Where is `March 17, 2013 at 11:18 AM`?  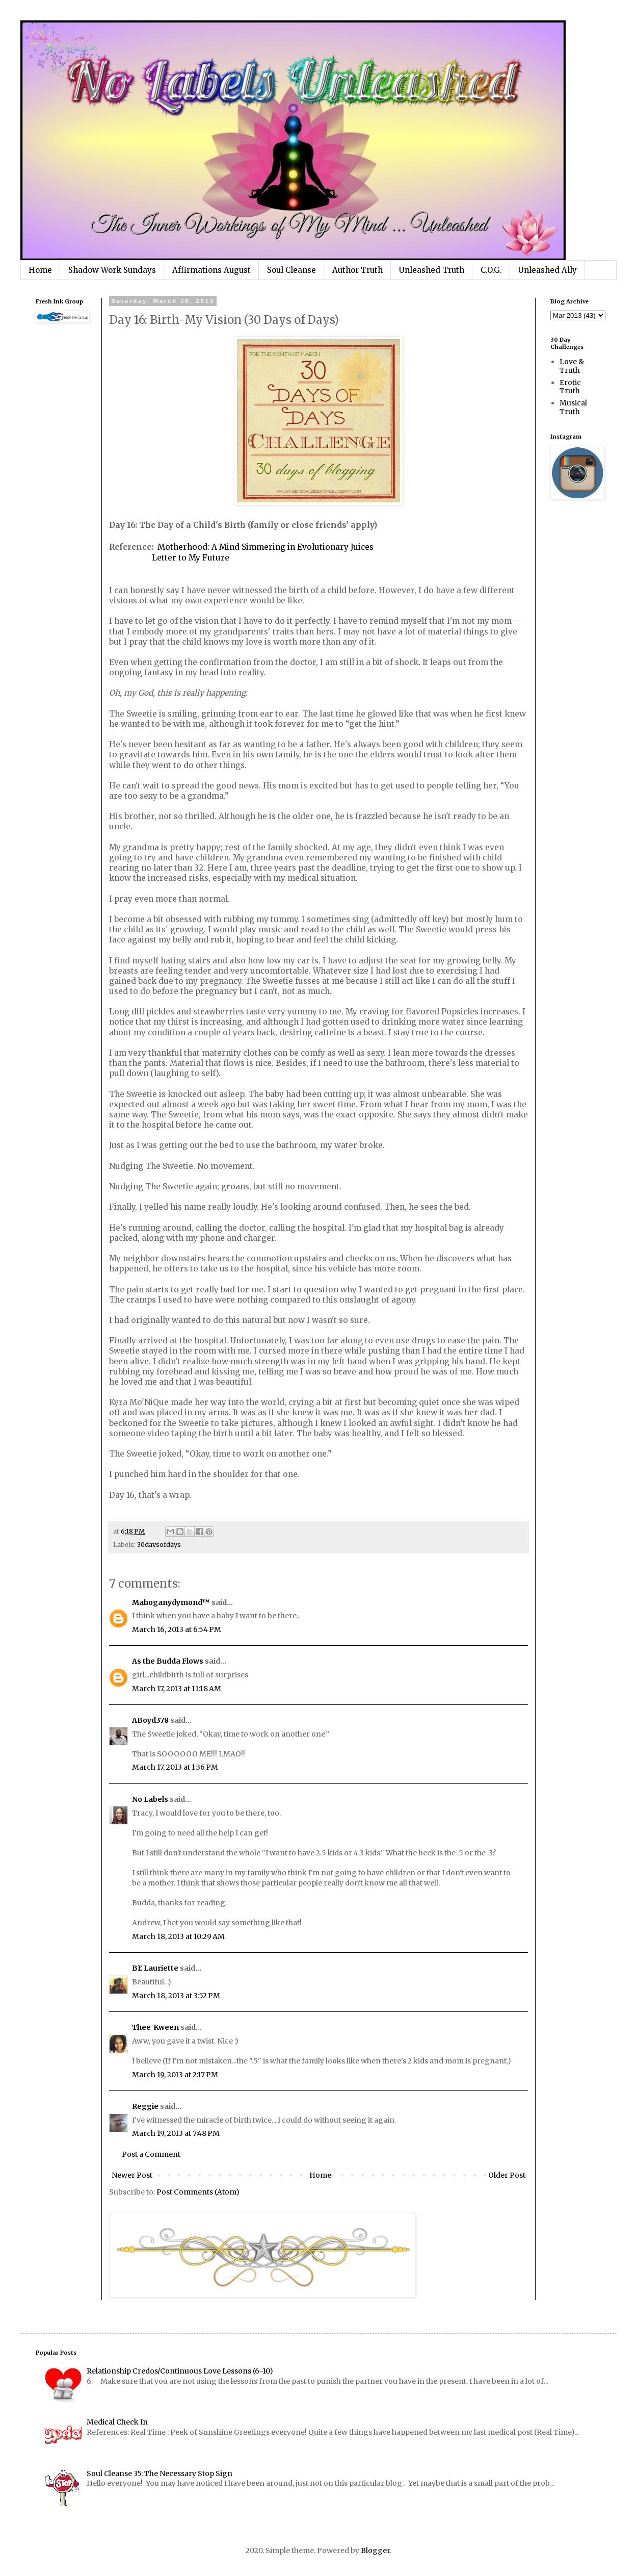
March 17, 2013 at 11:18 AM is located at coordinates (176, 1688).